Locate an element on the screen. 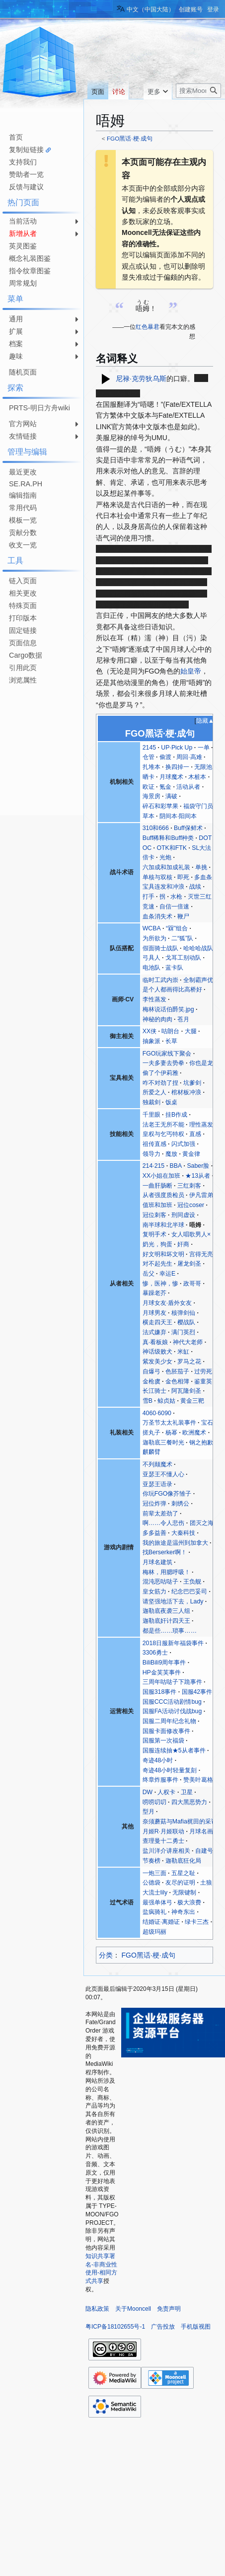  梅林，用腮呼吸！ is located at coordinates (166, 1572).